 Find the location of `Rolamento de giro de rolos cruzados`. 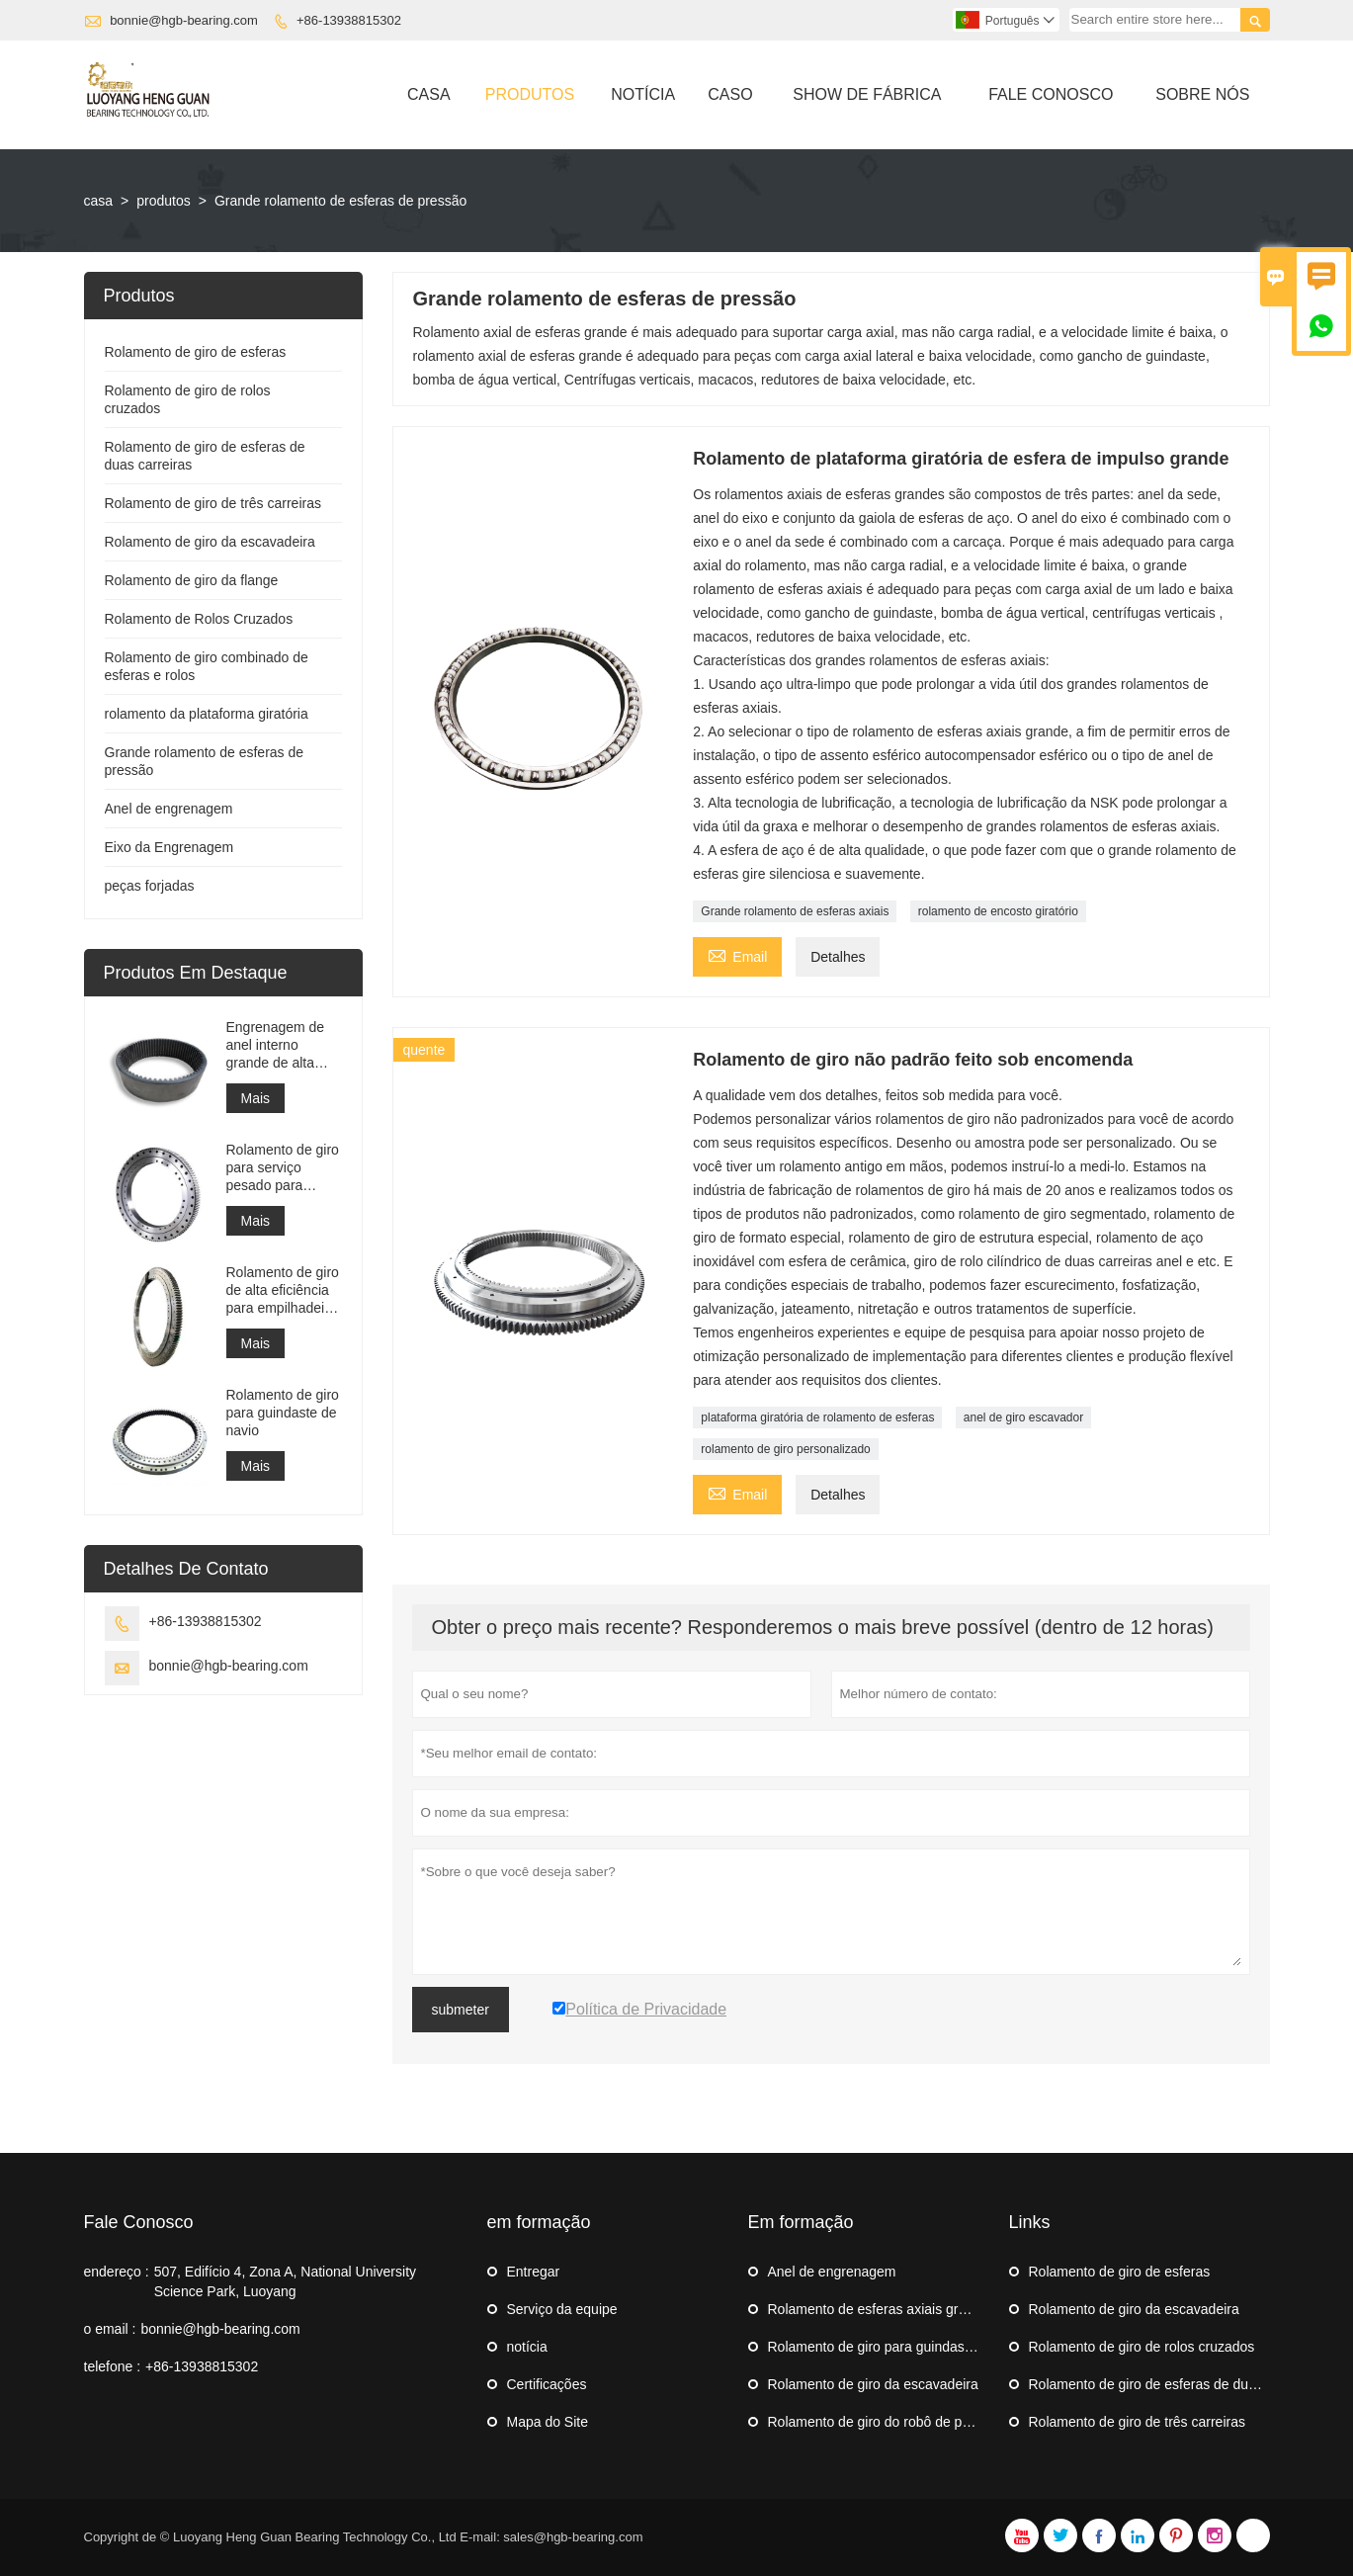

Rolamento de giro de rolos cruzados is located at coordinates (1142, 2347).